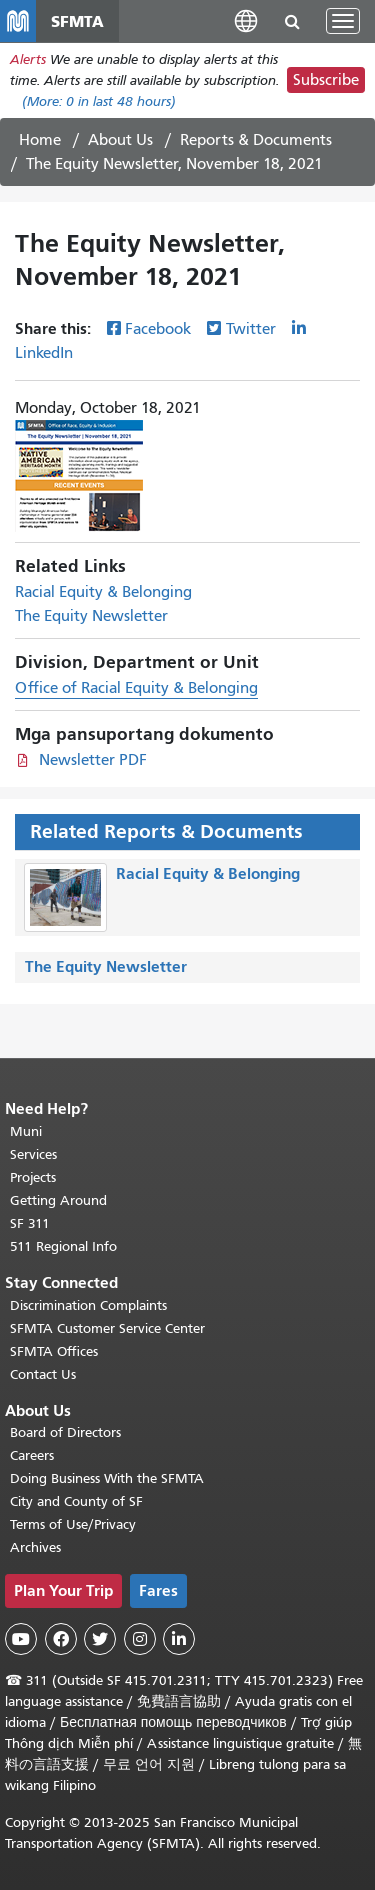  What do you see at coordinates (179, 1639) in the screenshot?
I see ` [SFMTA LinkedIn page]` at bounding box center [179, 1639].